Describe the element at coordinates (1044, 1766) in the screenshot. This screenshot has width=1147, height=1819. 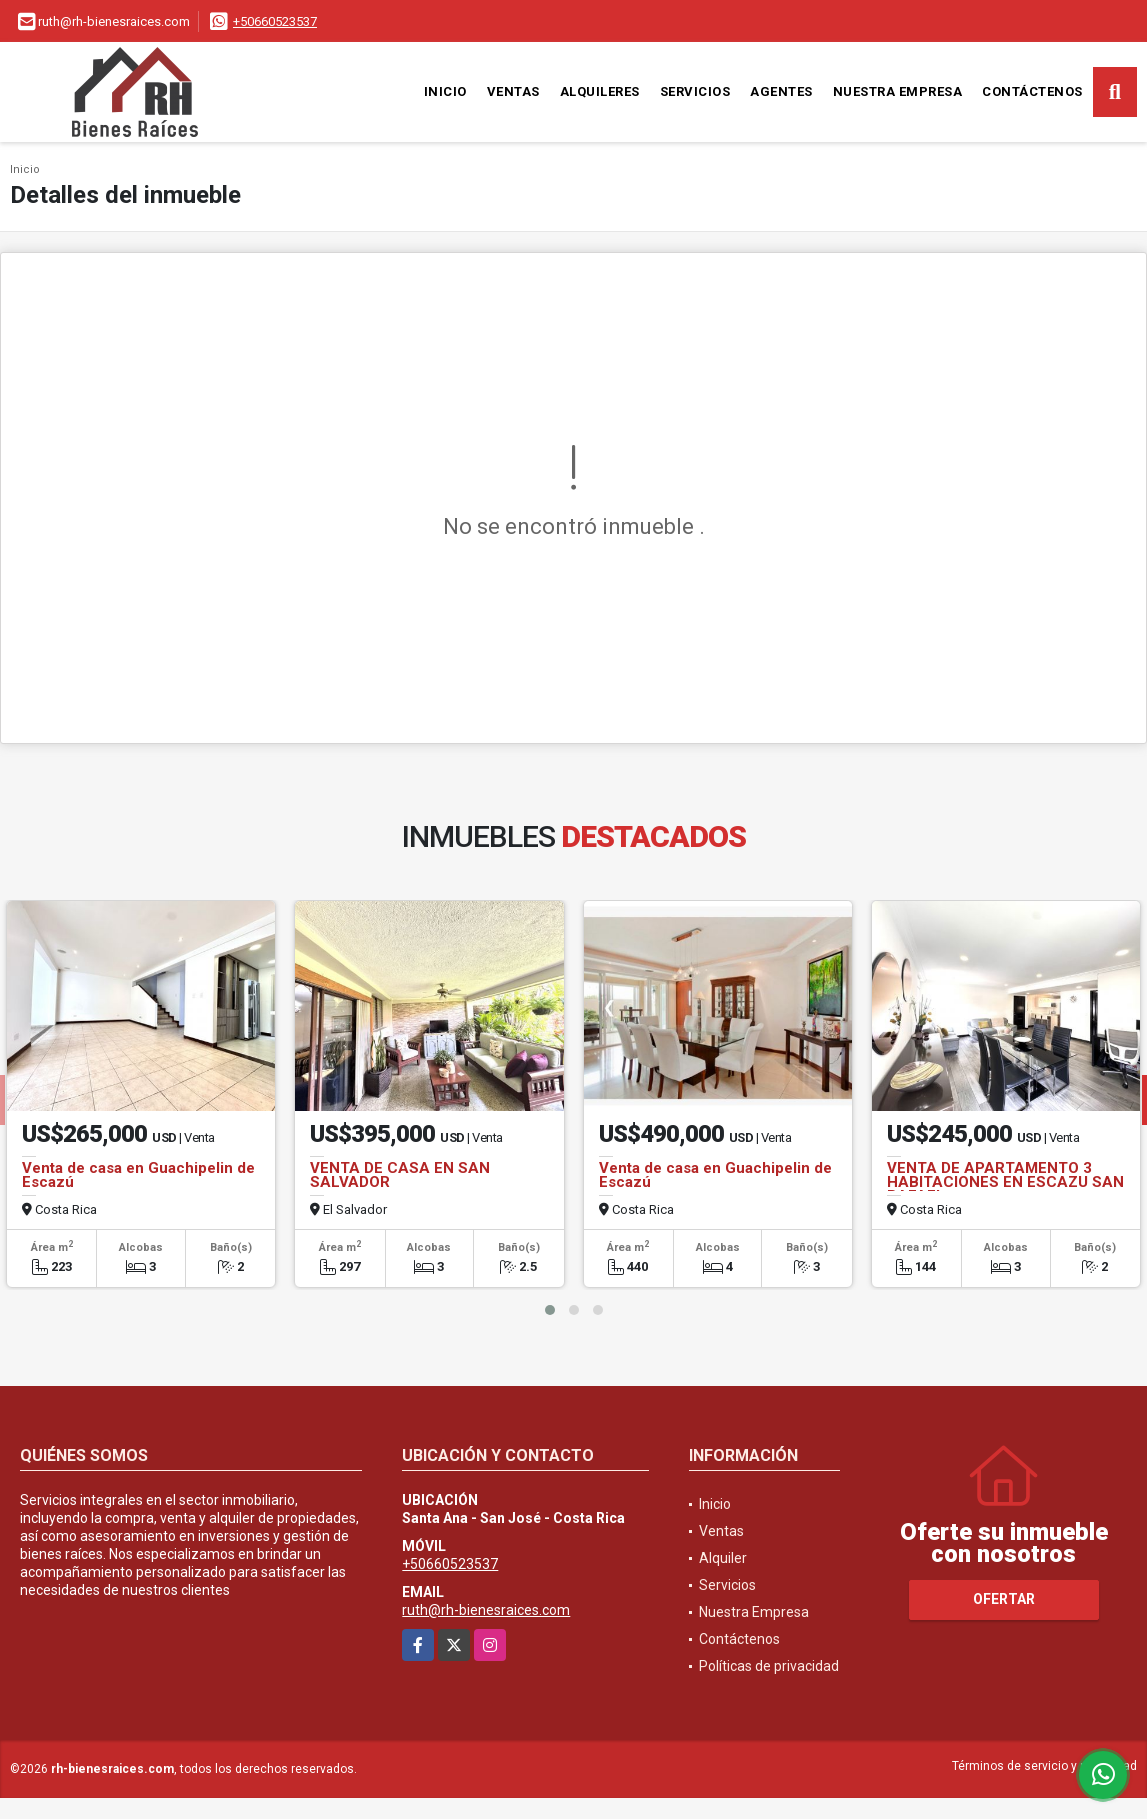
I see `Términos de servicio y privacidad` at that location.